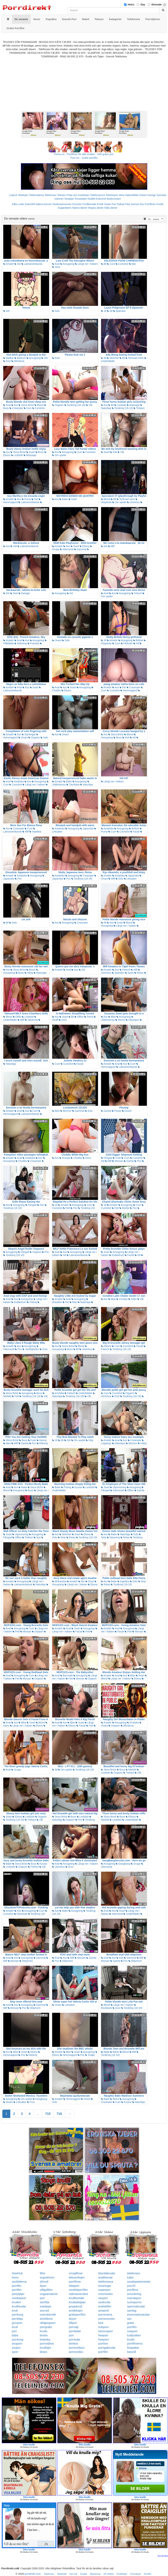 This screenshot has width=168, height=2576. Describe the element at coordinates (42, 1443) in the screenshot. I see `Ridning` at that location.